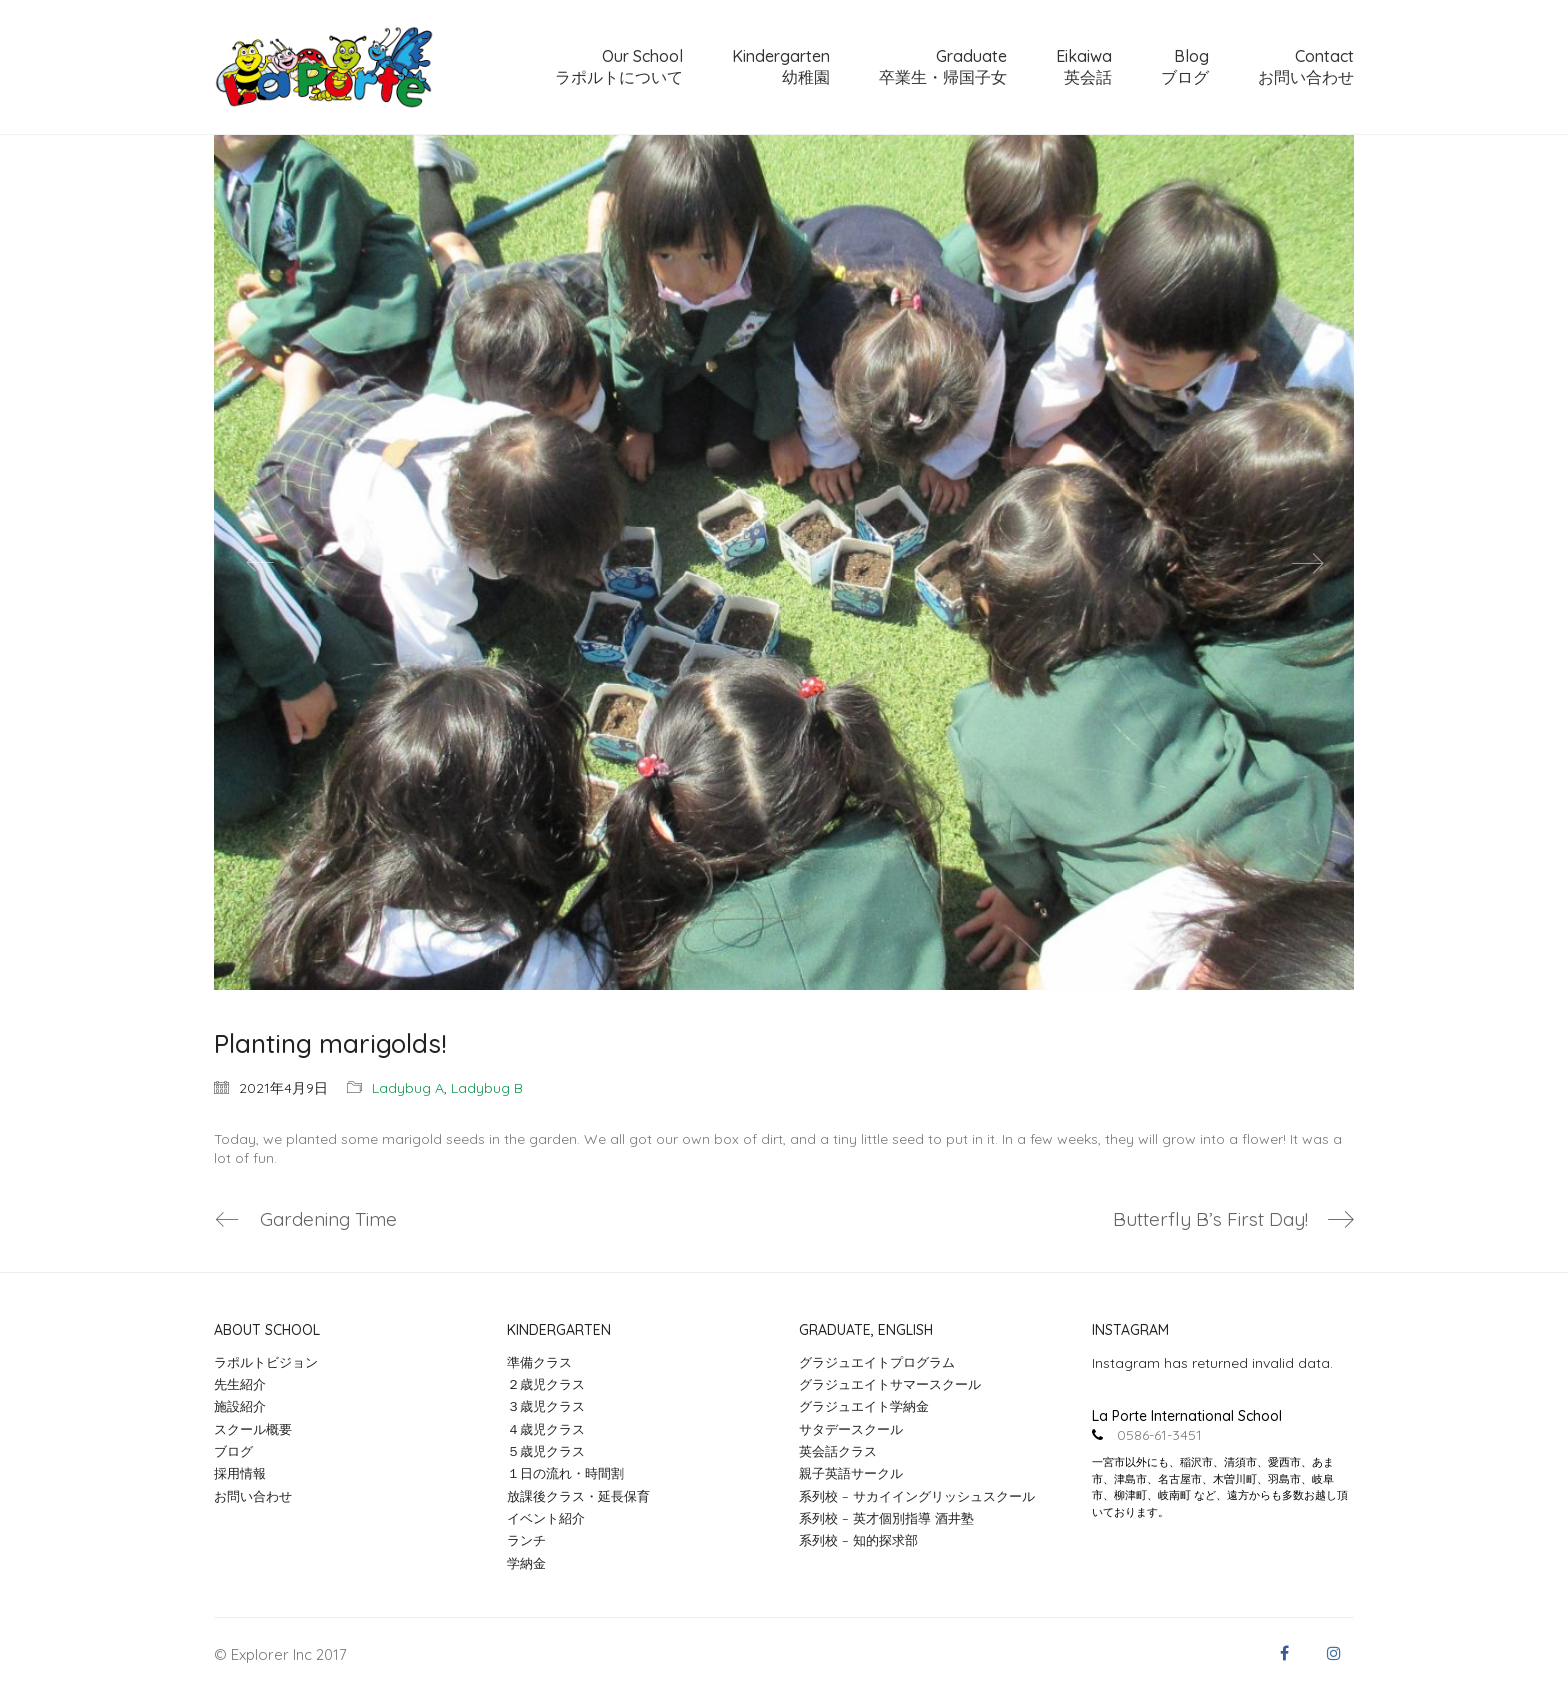  Describe the element at coordinates (578, 1496) in the screenshot. I see `放課後クラス・延長保育` at that location.